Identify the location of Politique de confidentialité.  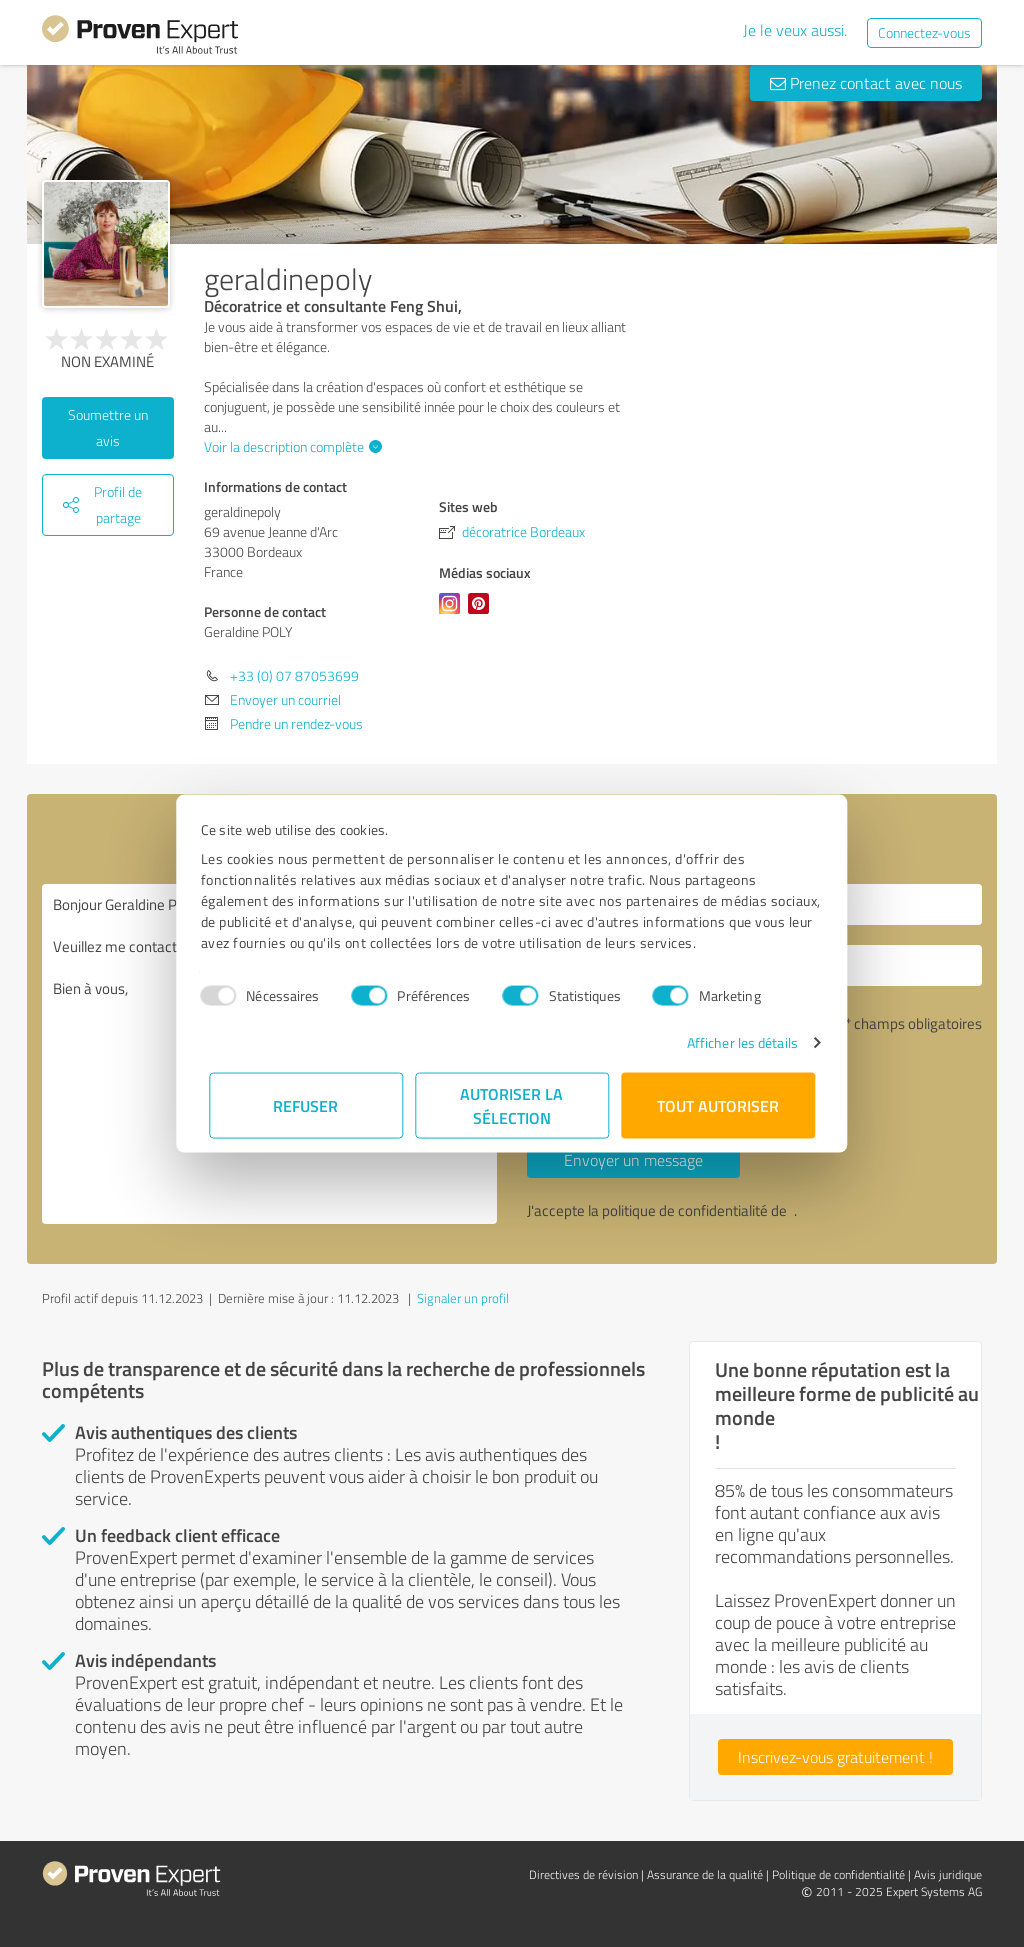
(838, 1874).